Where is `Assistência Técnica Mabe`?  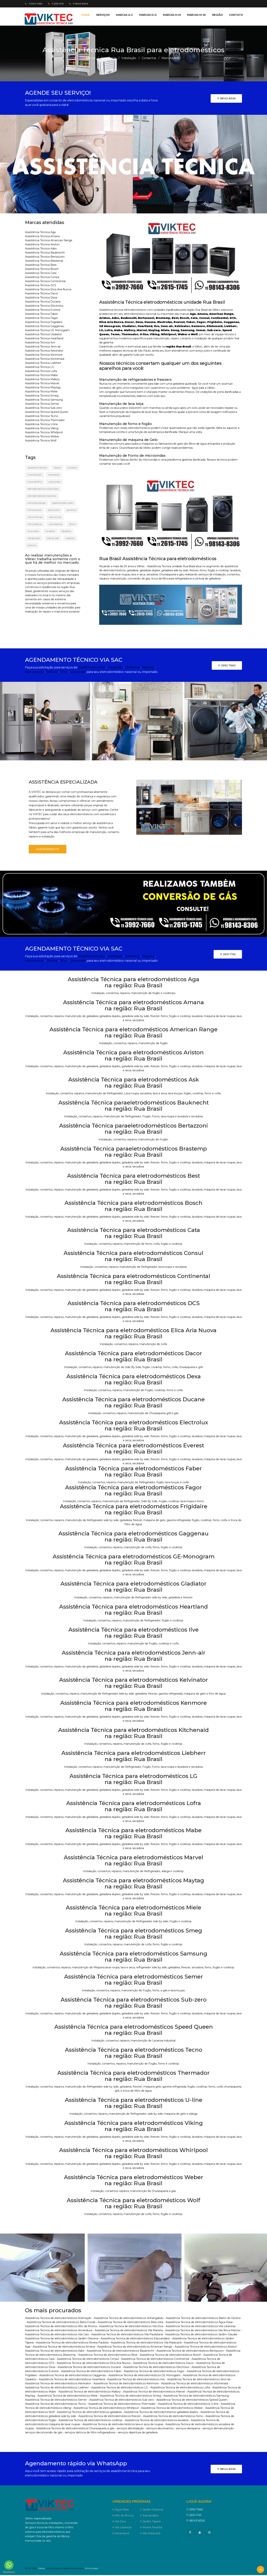
Assistência Técnica Mabe is located at coordinates (41, 375).